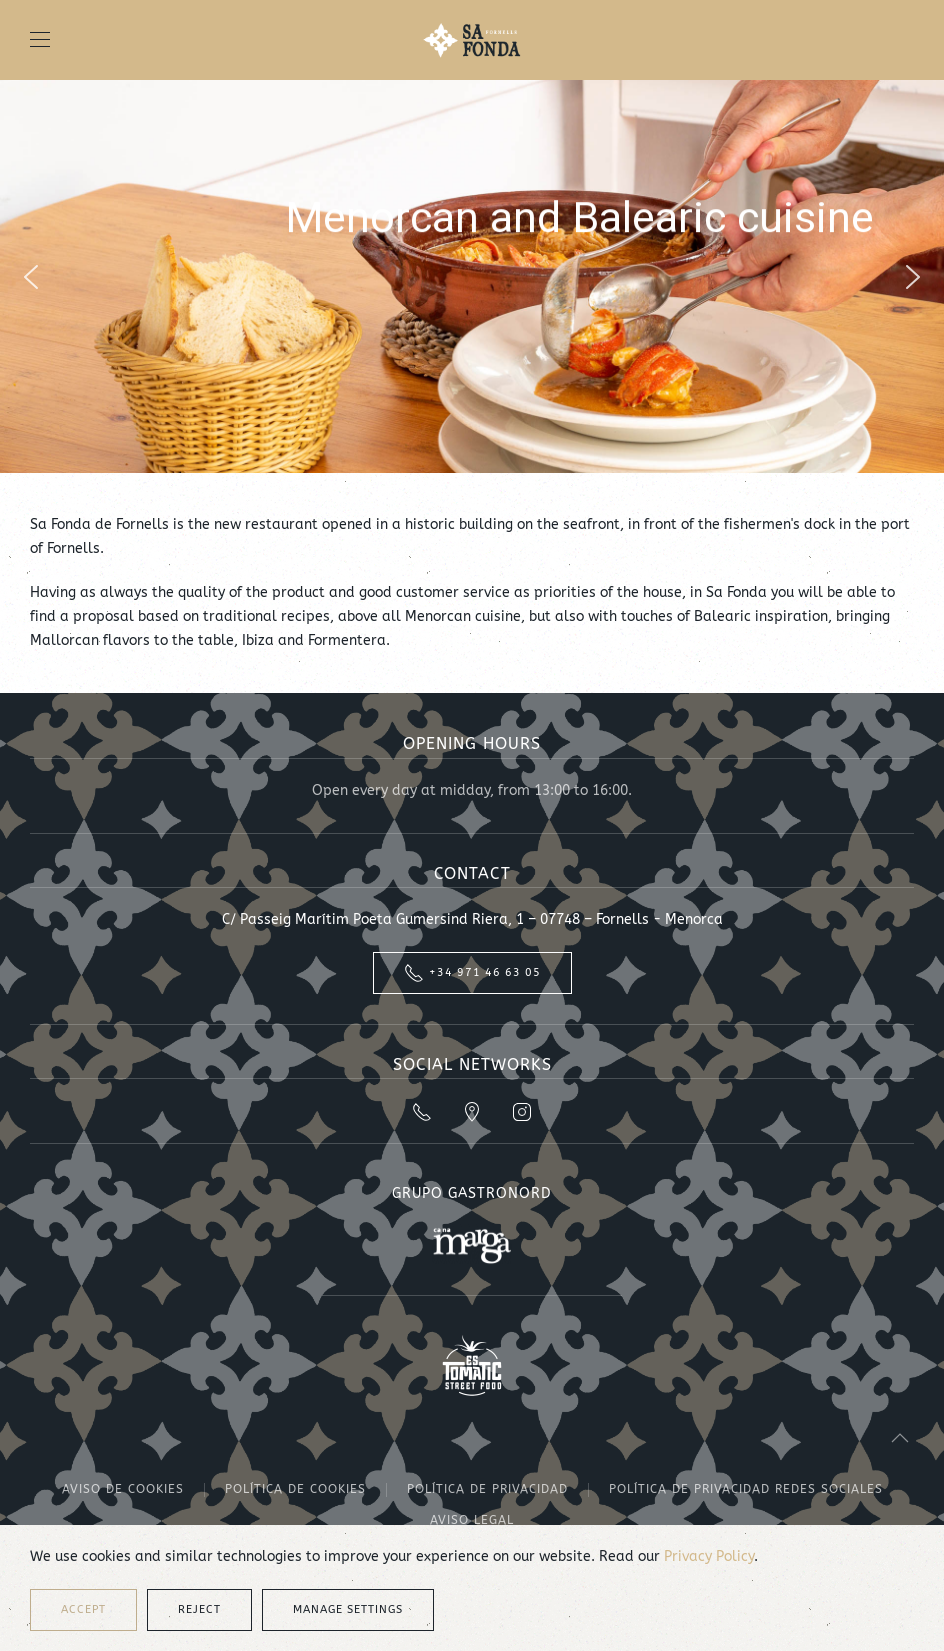 This screenshot has width=944, height=1651. I want to click on Aviso de cookies, so click(123, 1489).